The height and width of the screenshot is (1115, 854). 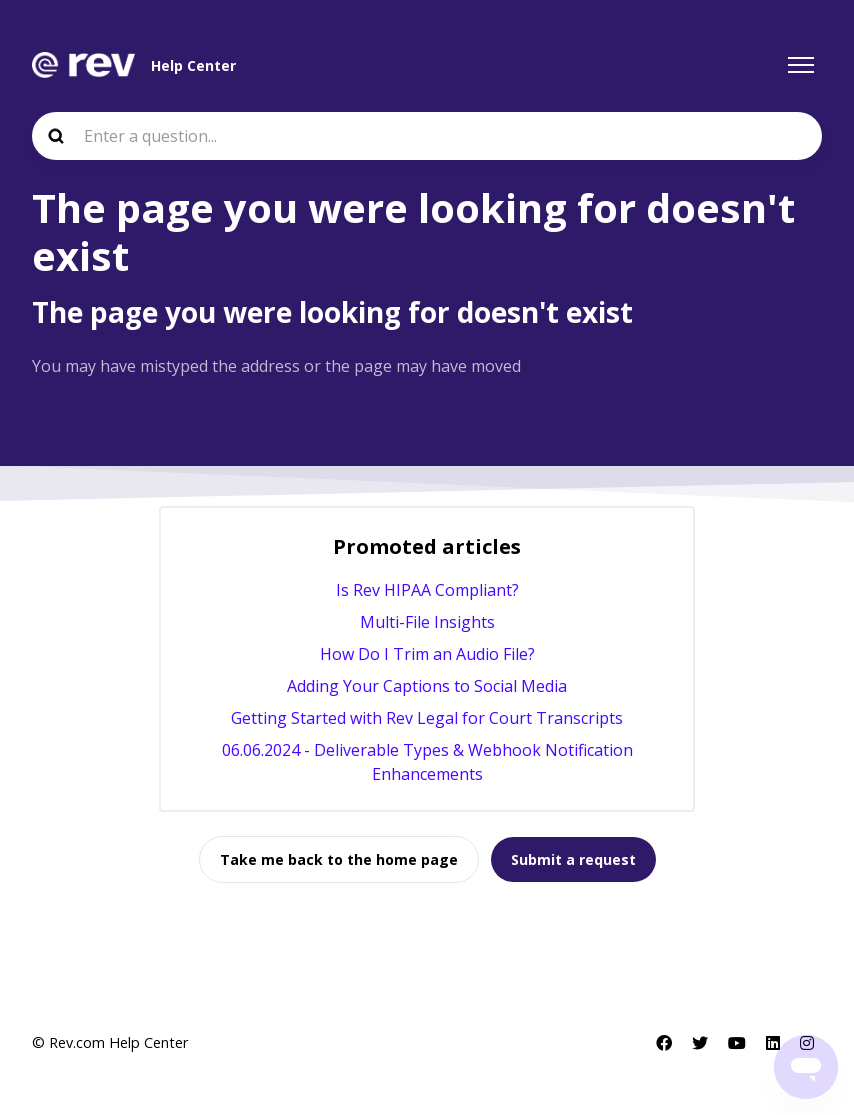 What do you see at coordinates (427, 686) in the screenshot?
I see `Adding Your Captions to Social Media` at bounding box center [427, 686].